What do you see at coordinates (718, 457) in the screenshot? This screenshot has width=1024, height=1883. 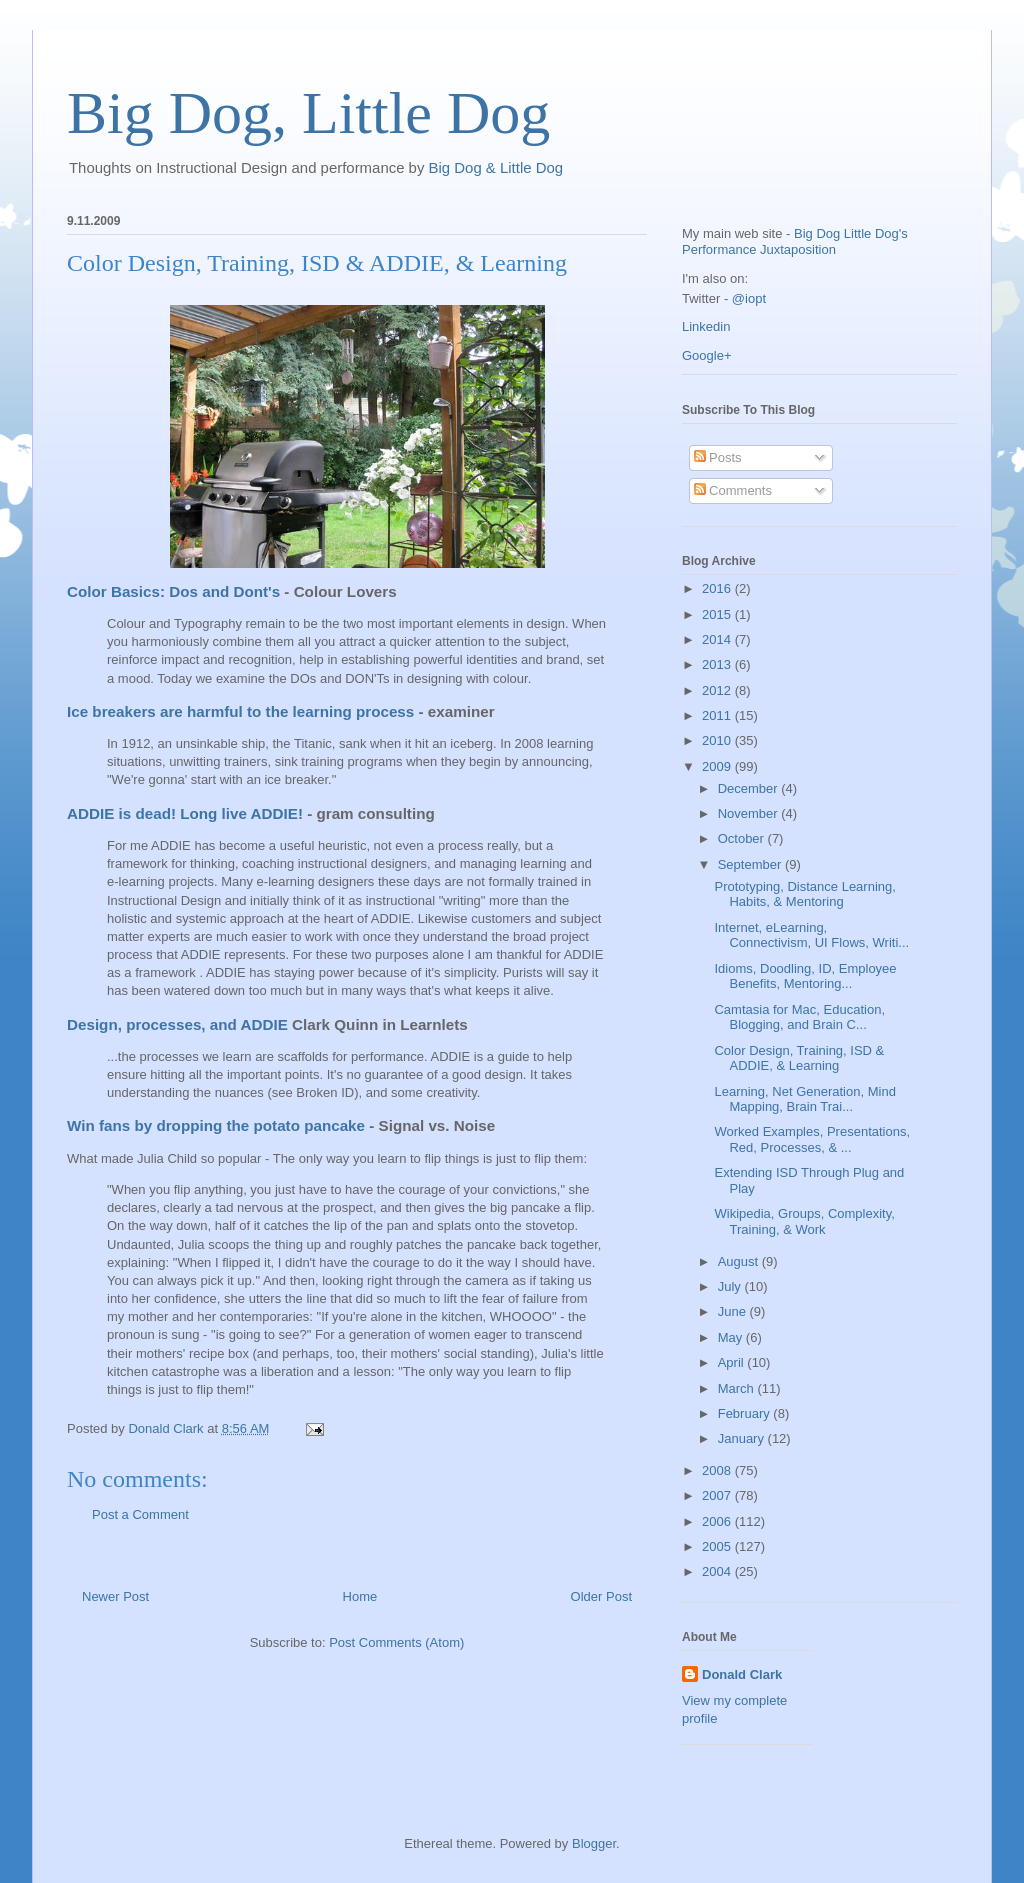 I see `Posts` at bounding box center [718, 457].